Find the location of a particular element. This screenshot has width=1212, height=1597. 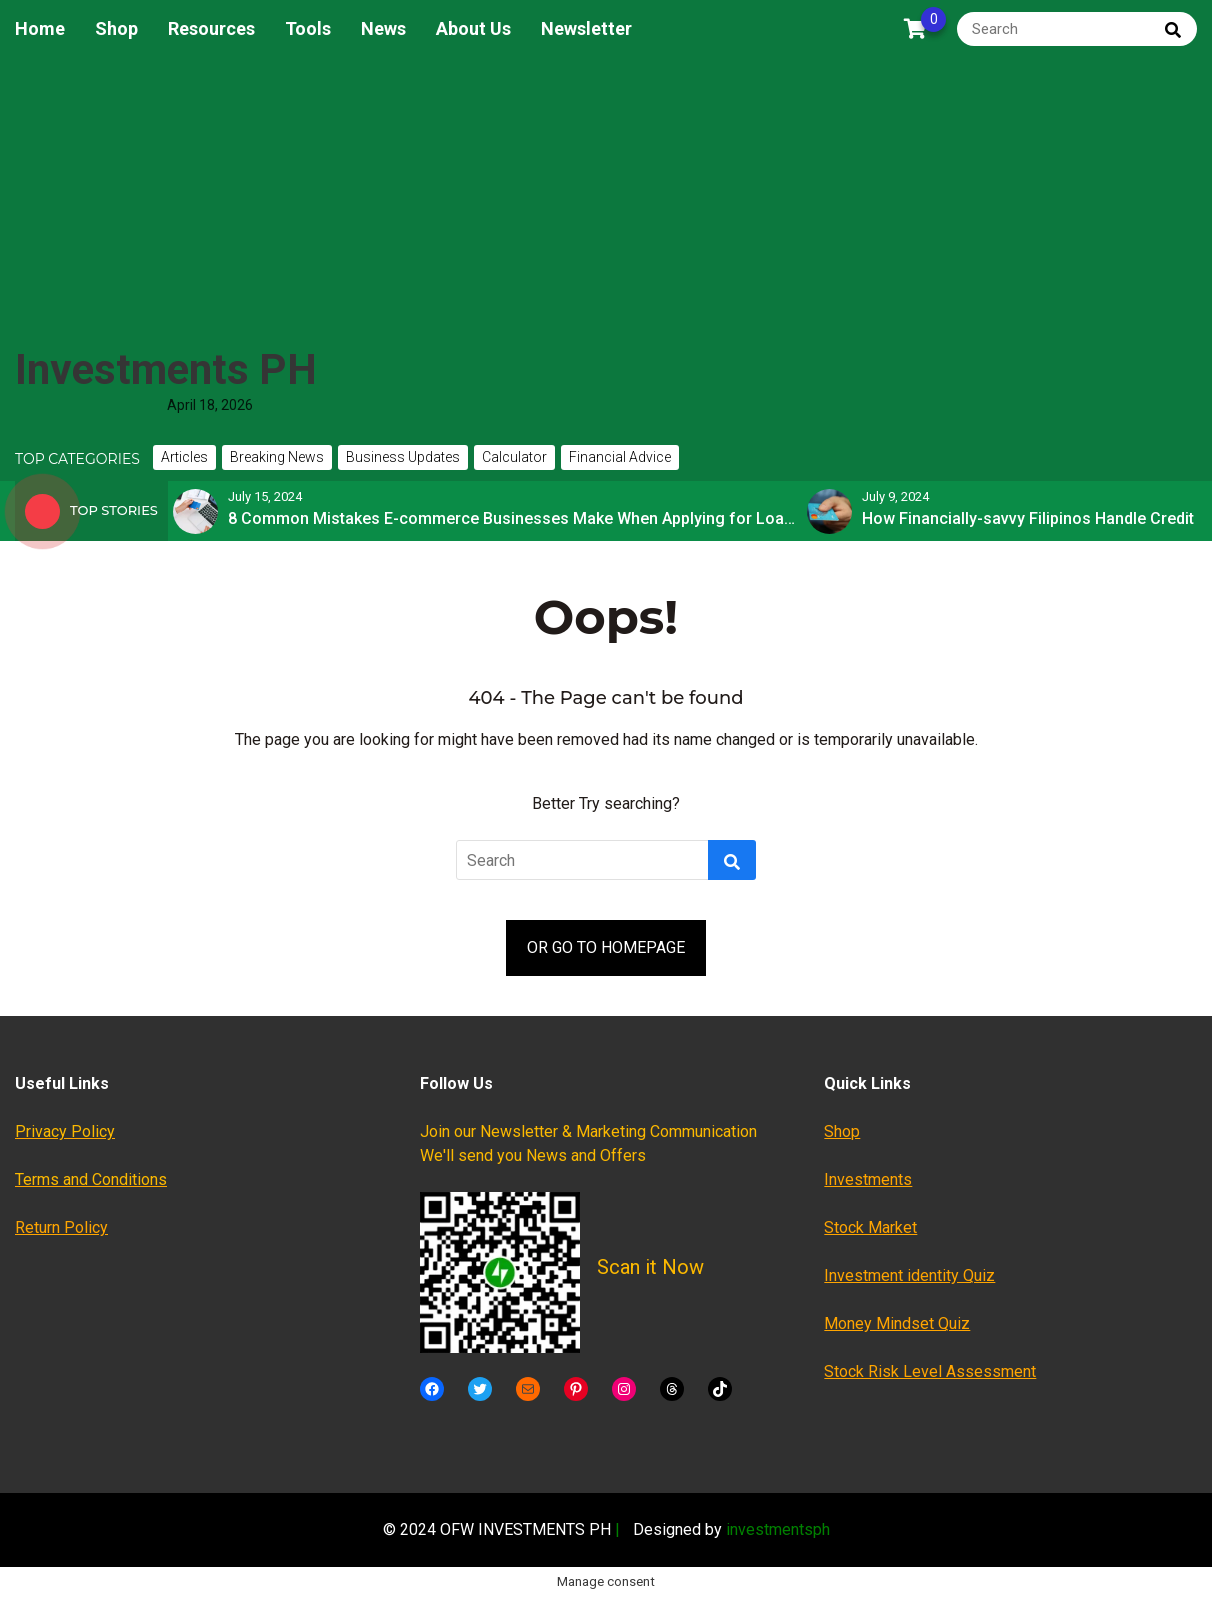

Home is located at coordinates (40, 28).